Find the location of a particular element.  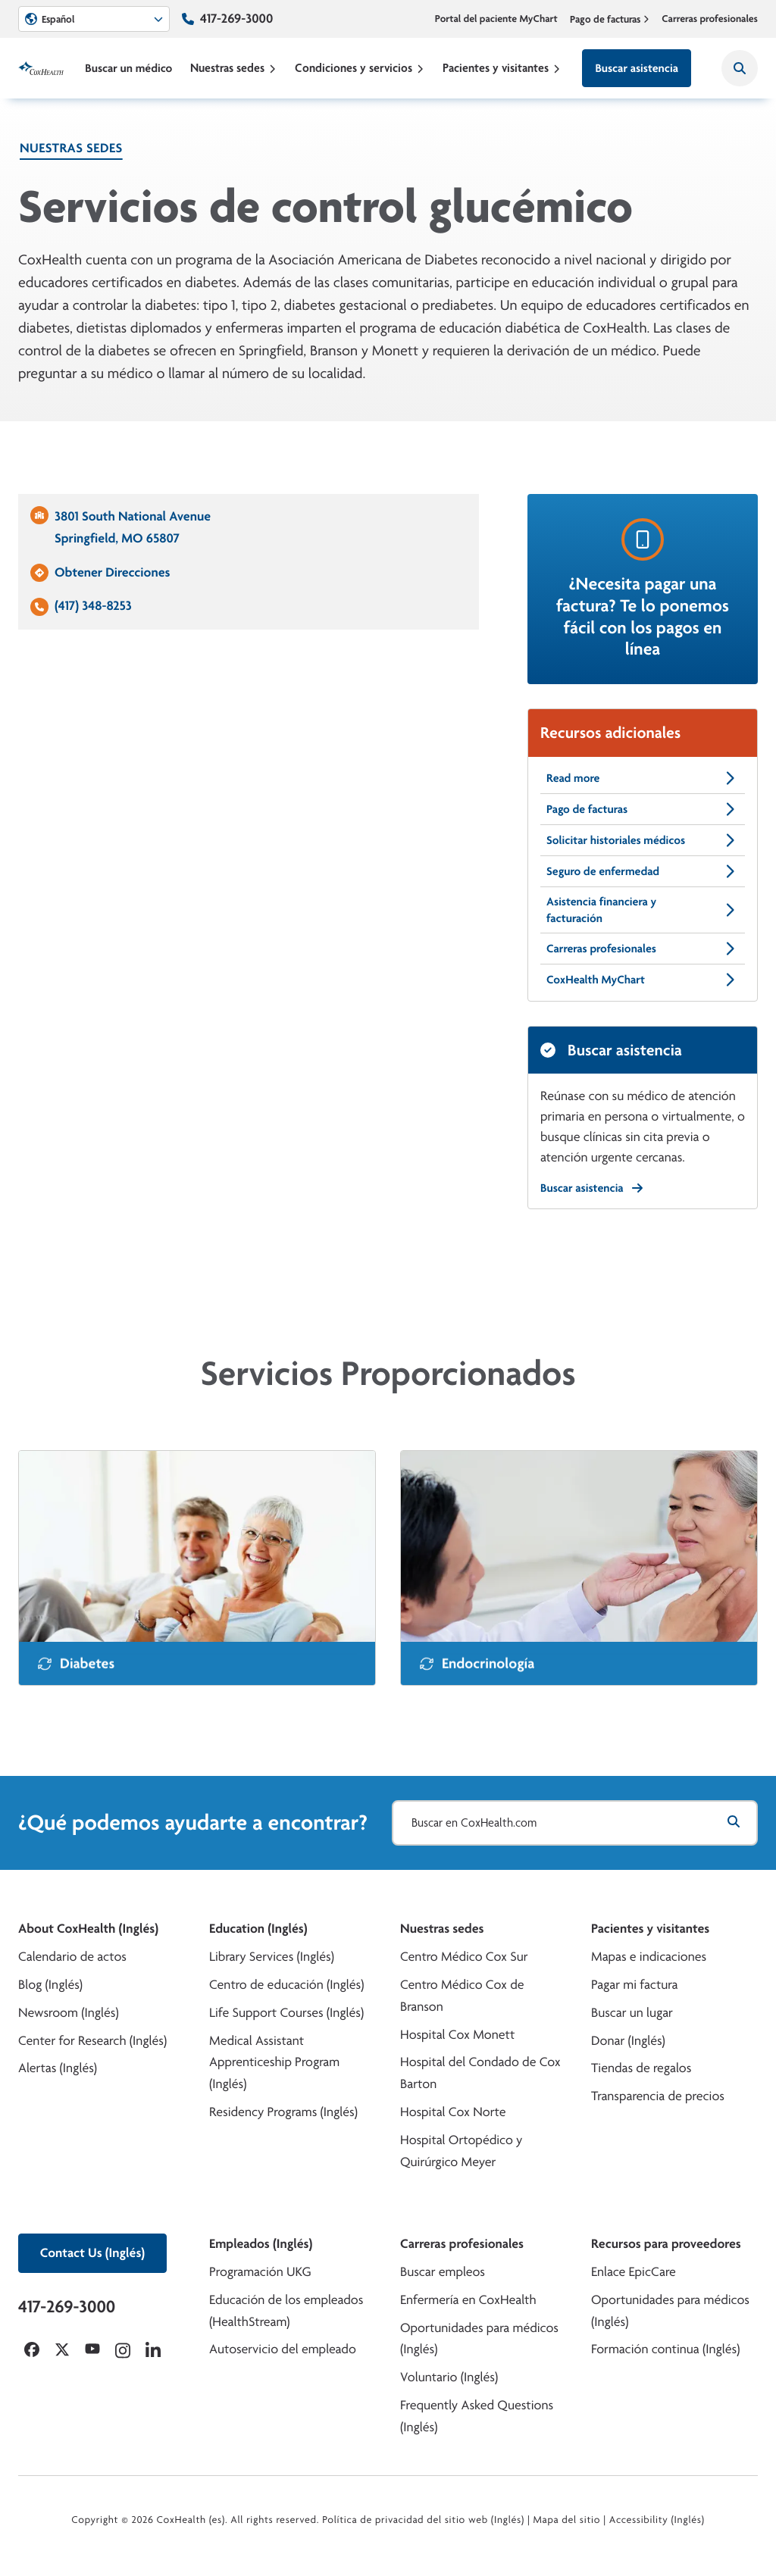

Medical Assistant Apprenticeship Program (Inglés) is located at coordinates (274, 2063).